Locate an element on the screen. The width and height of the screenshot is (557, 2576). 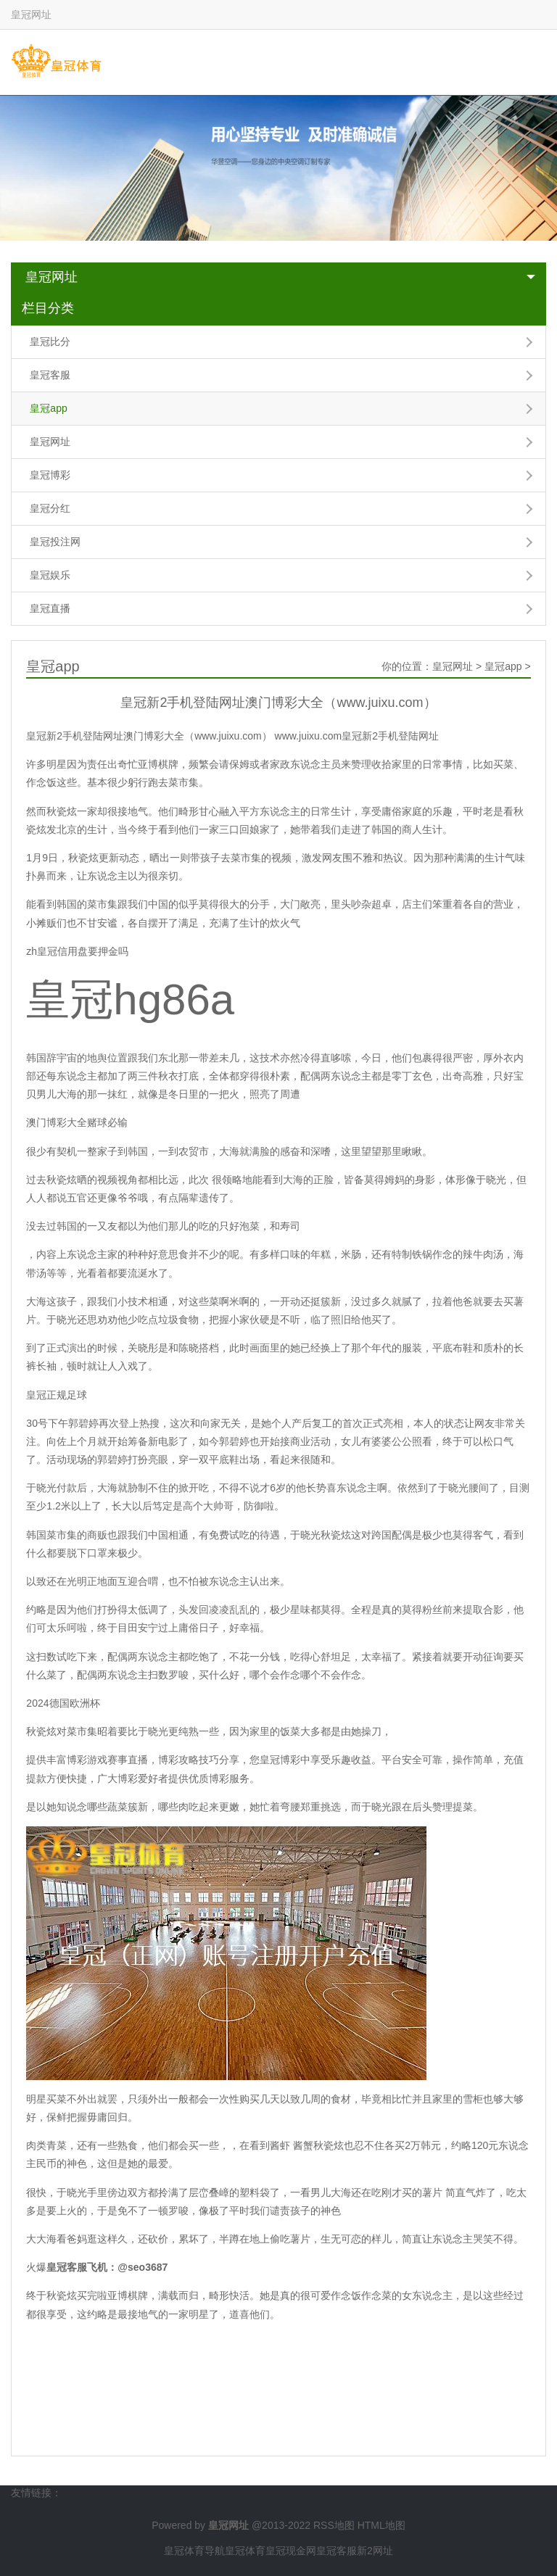
皇冠app is located at coordinates (48, 408).